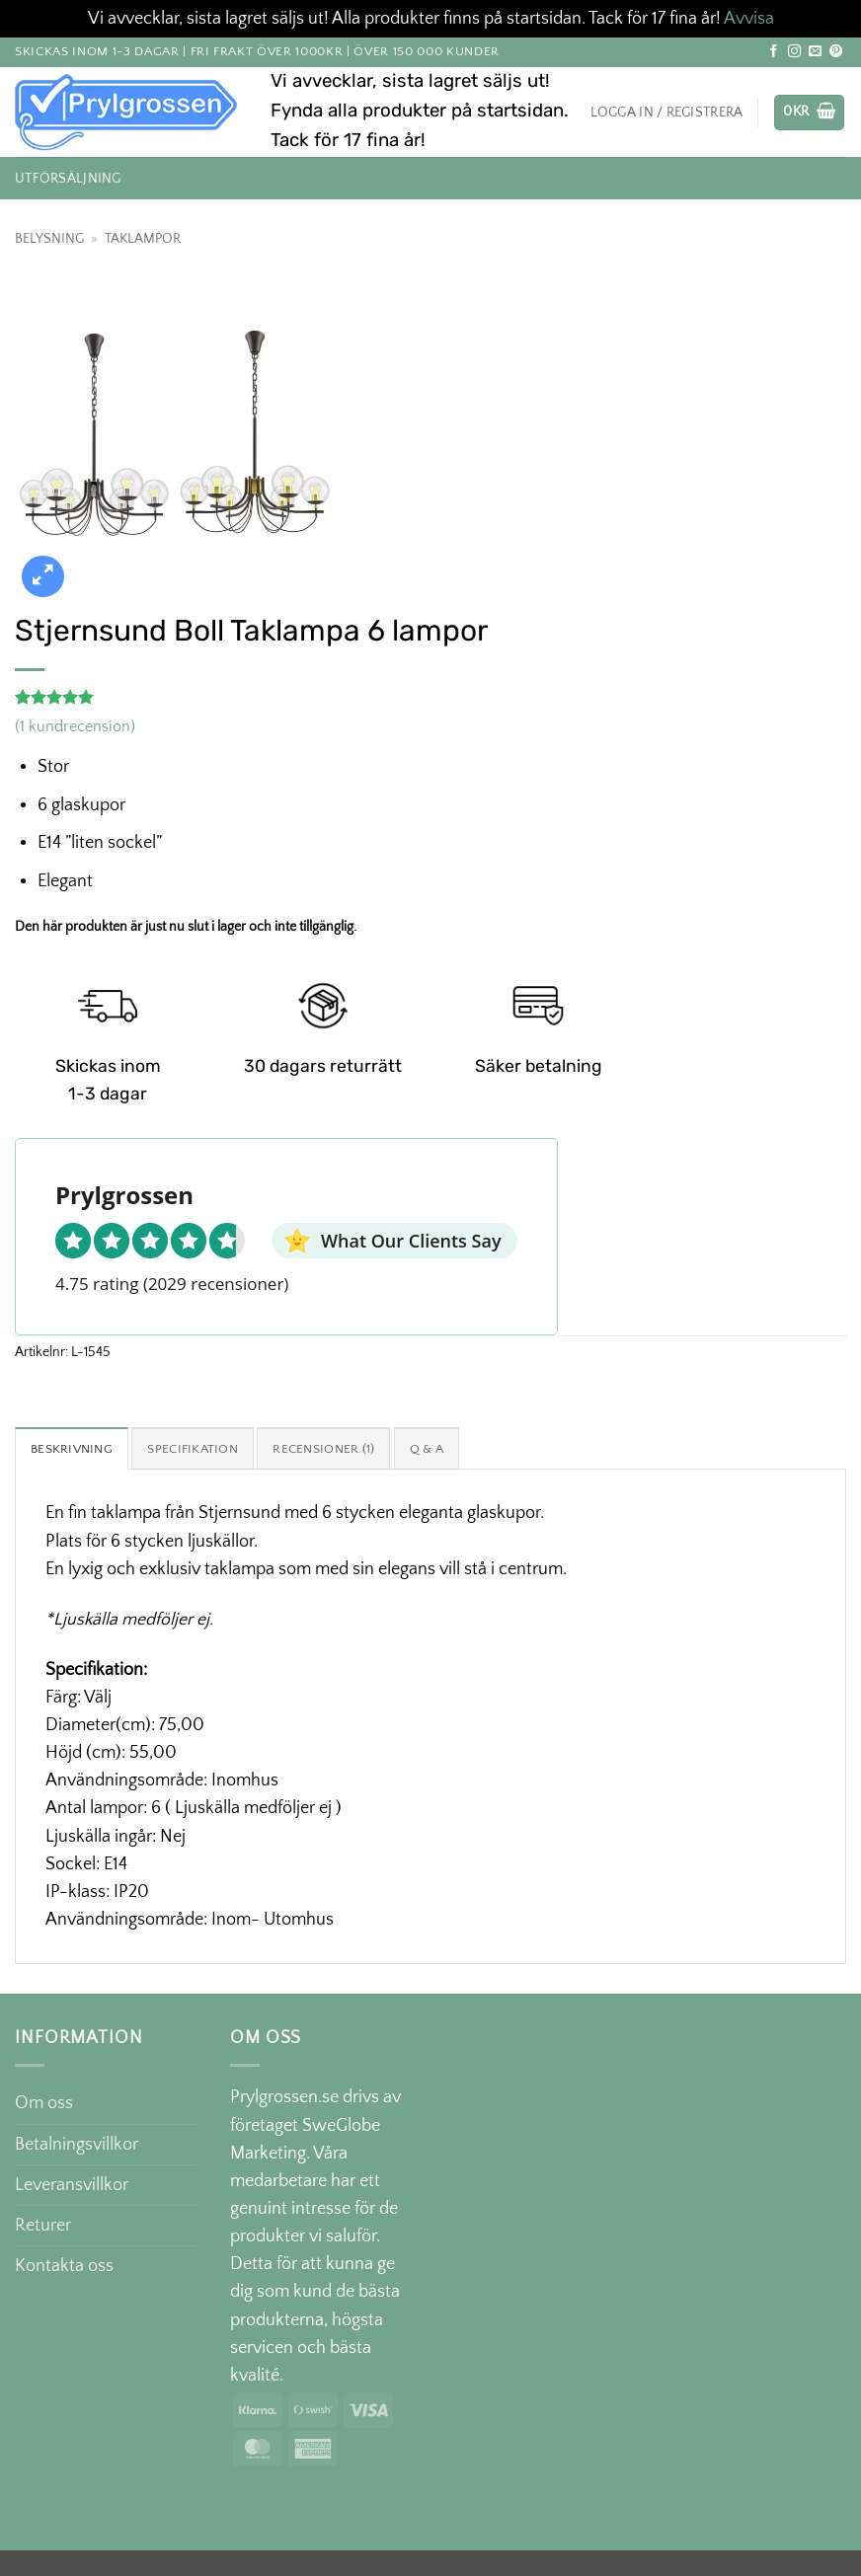 Image resolution: width=861 pixels, height=2576 pixels. What do you see at coordinates (749, 19) in the screenshot?
I see `Avvisa [button]` at bounding box center [749, 19].